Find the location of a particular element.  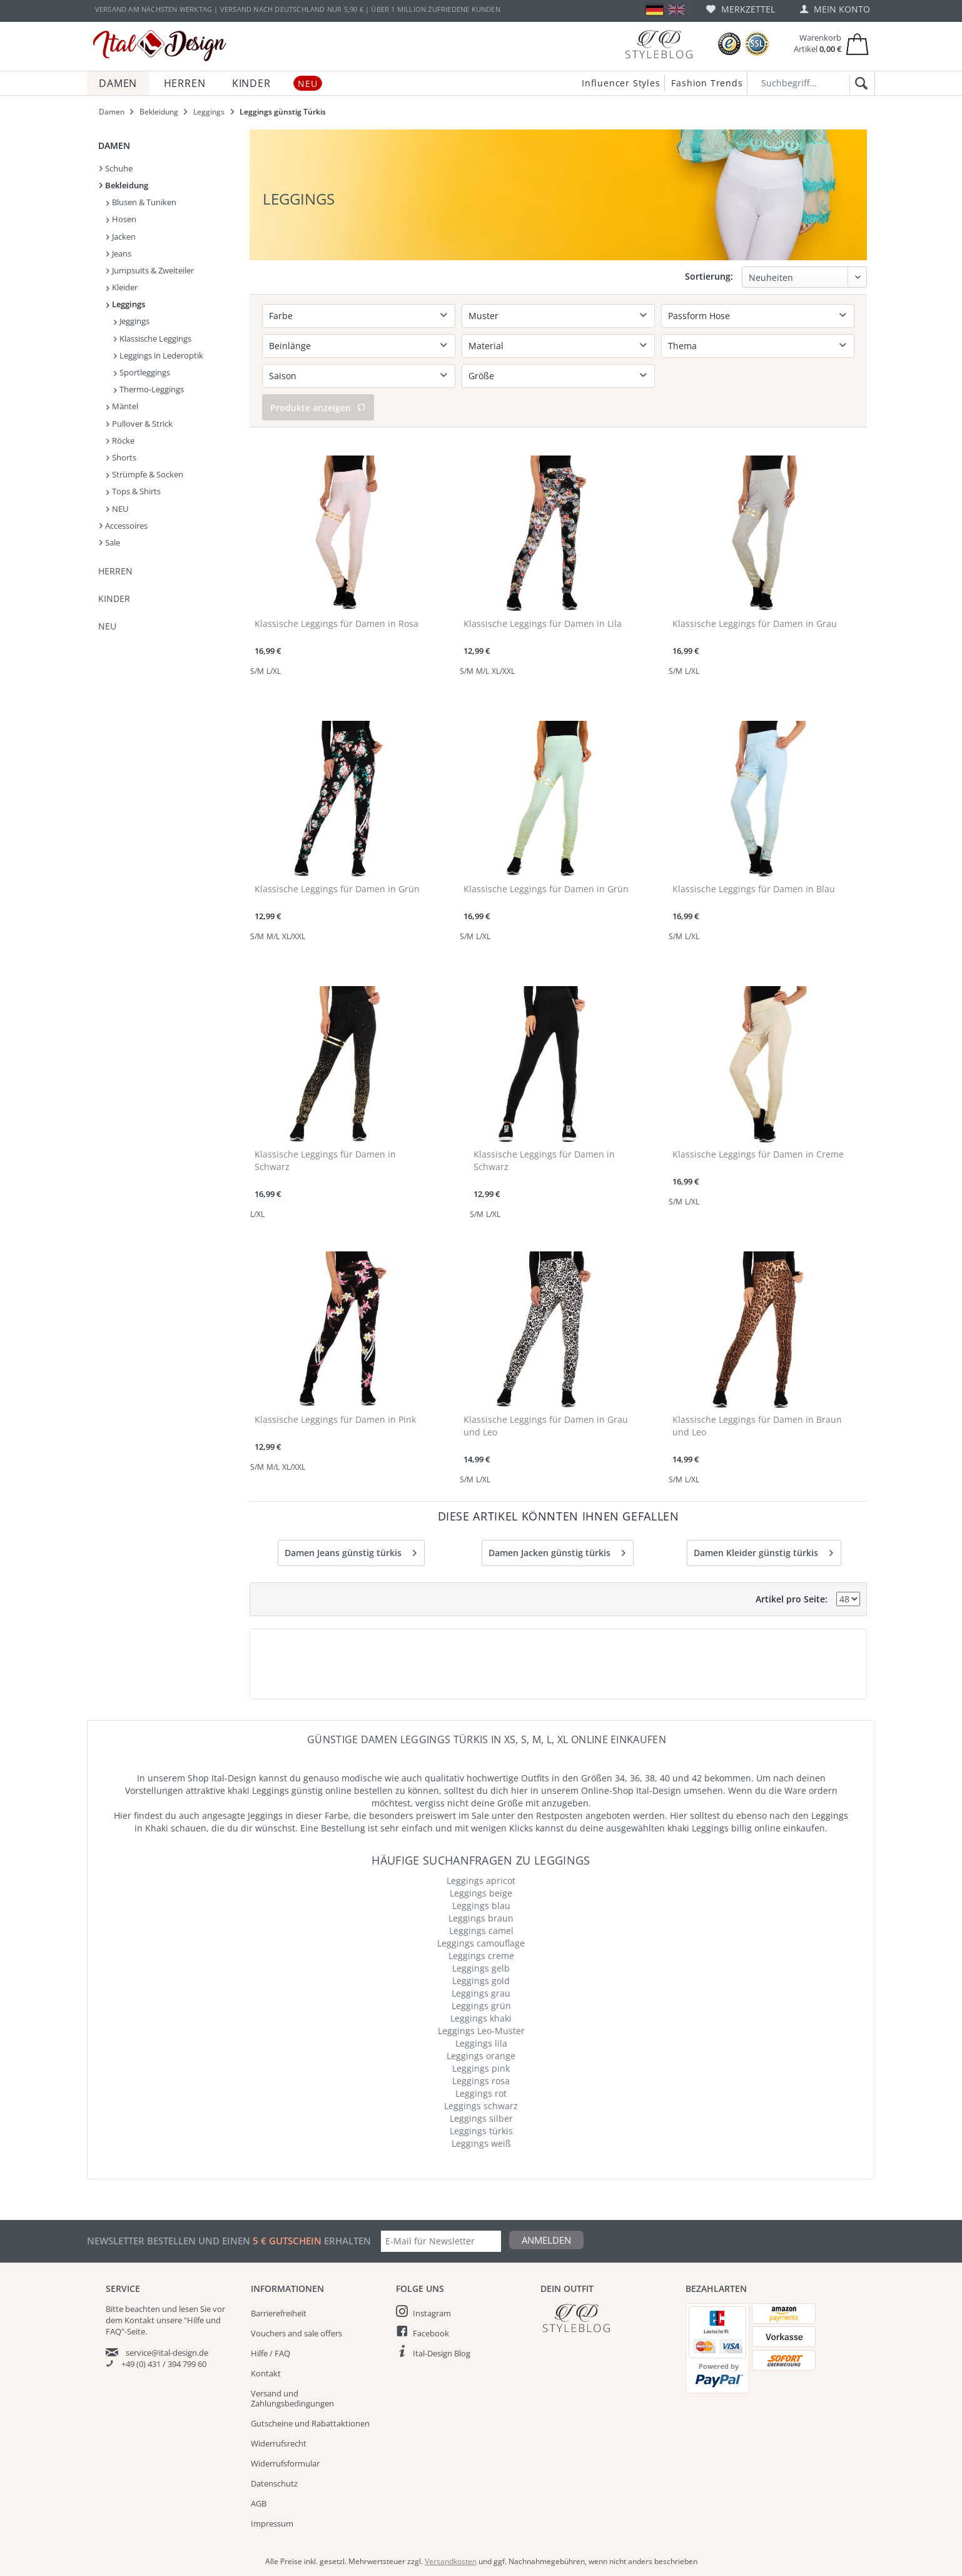

Klassische Leggings für Damen in Rosa is located at coordinates (336, 623).